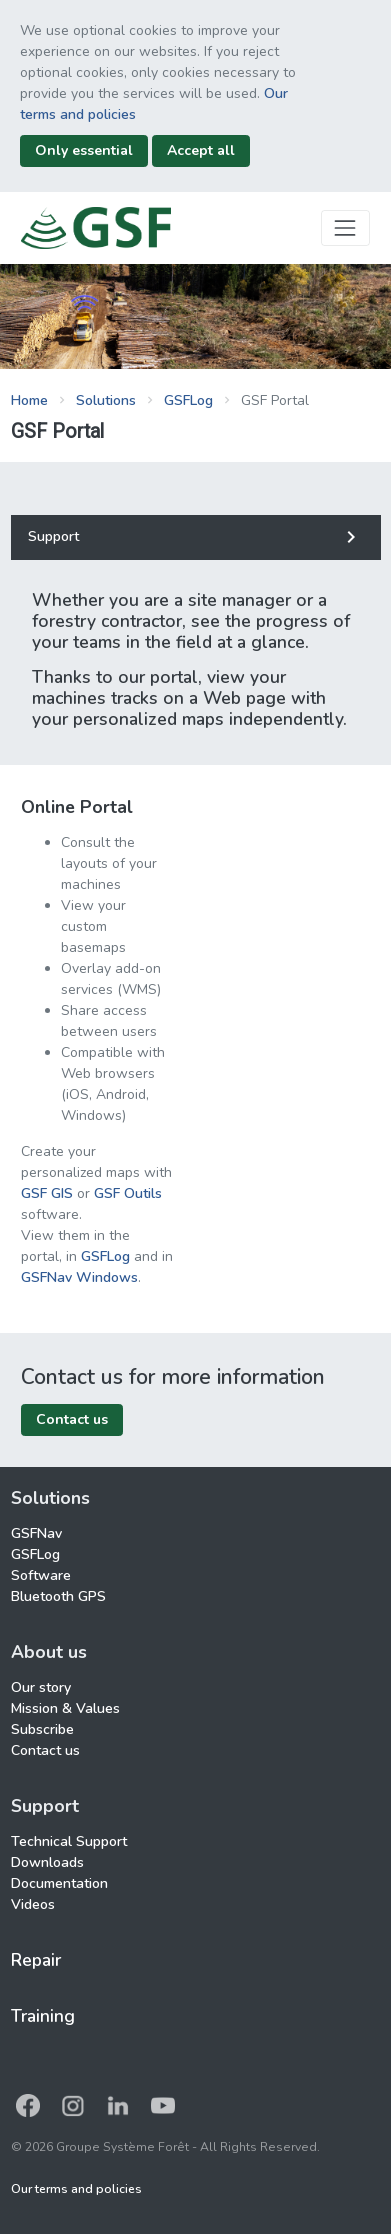 The height and width of the screenshot is (2234, 391). I want to click on Documentation, so click(59, 1883).